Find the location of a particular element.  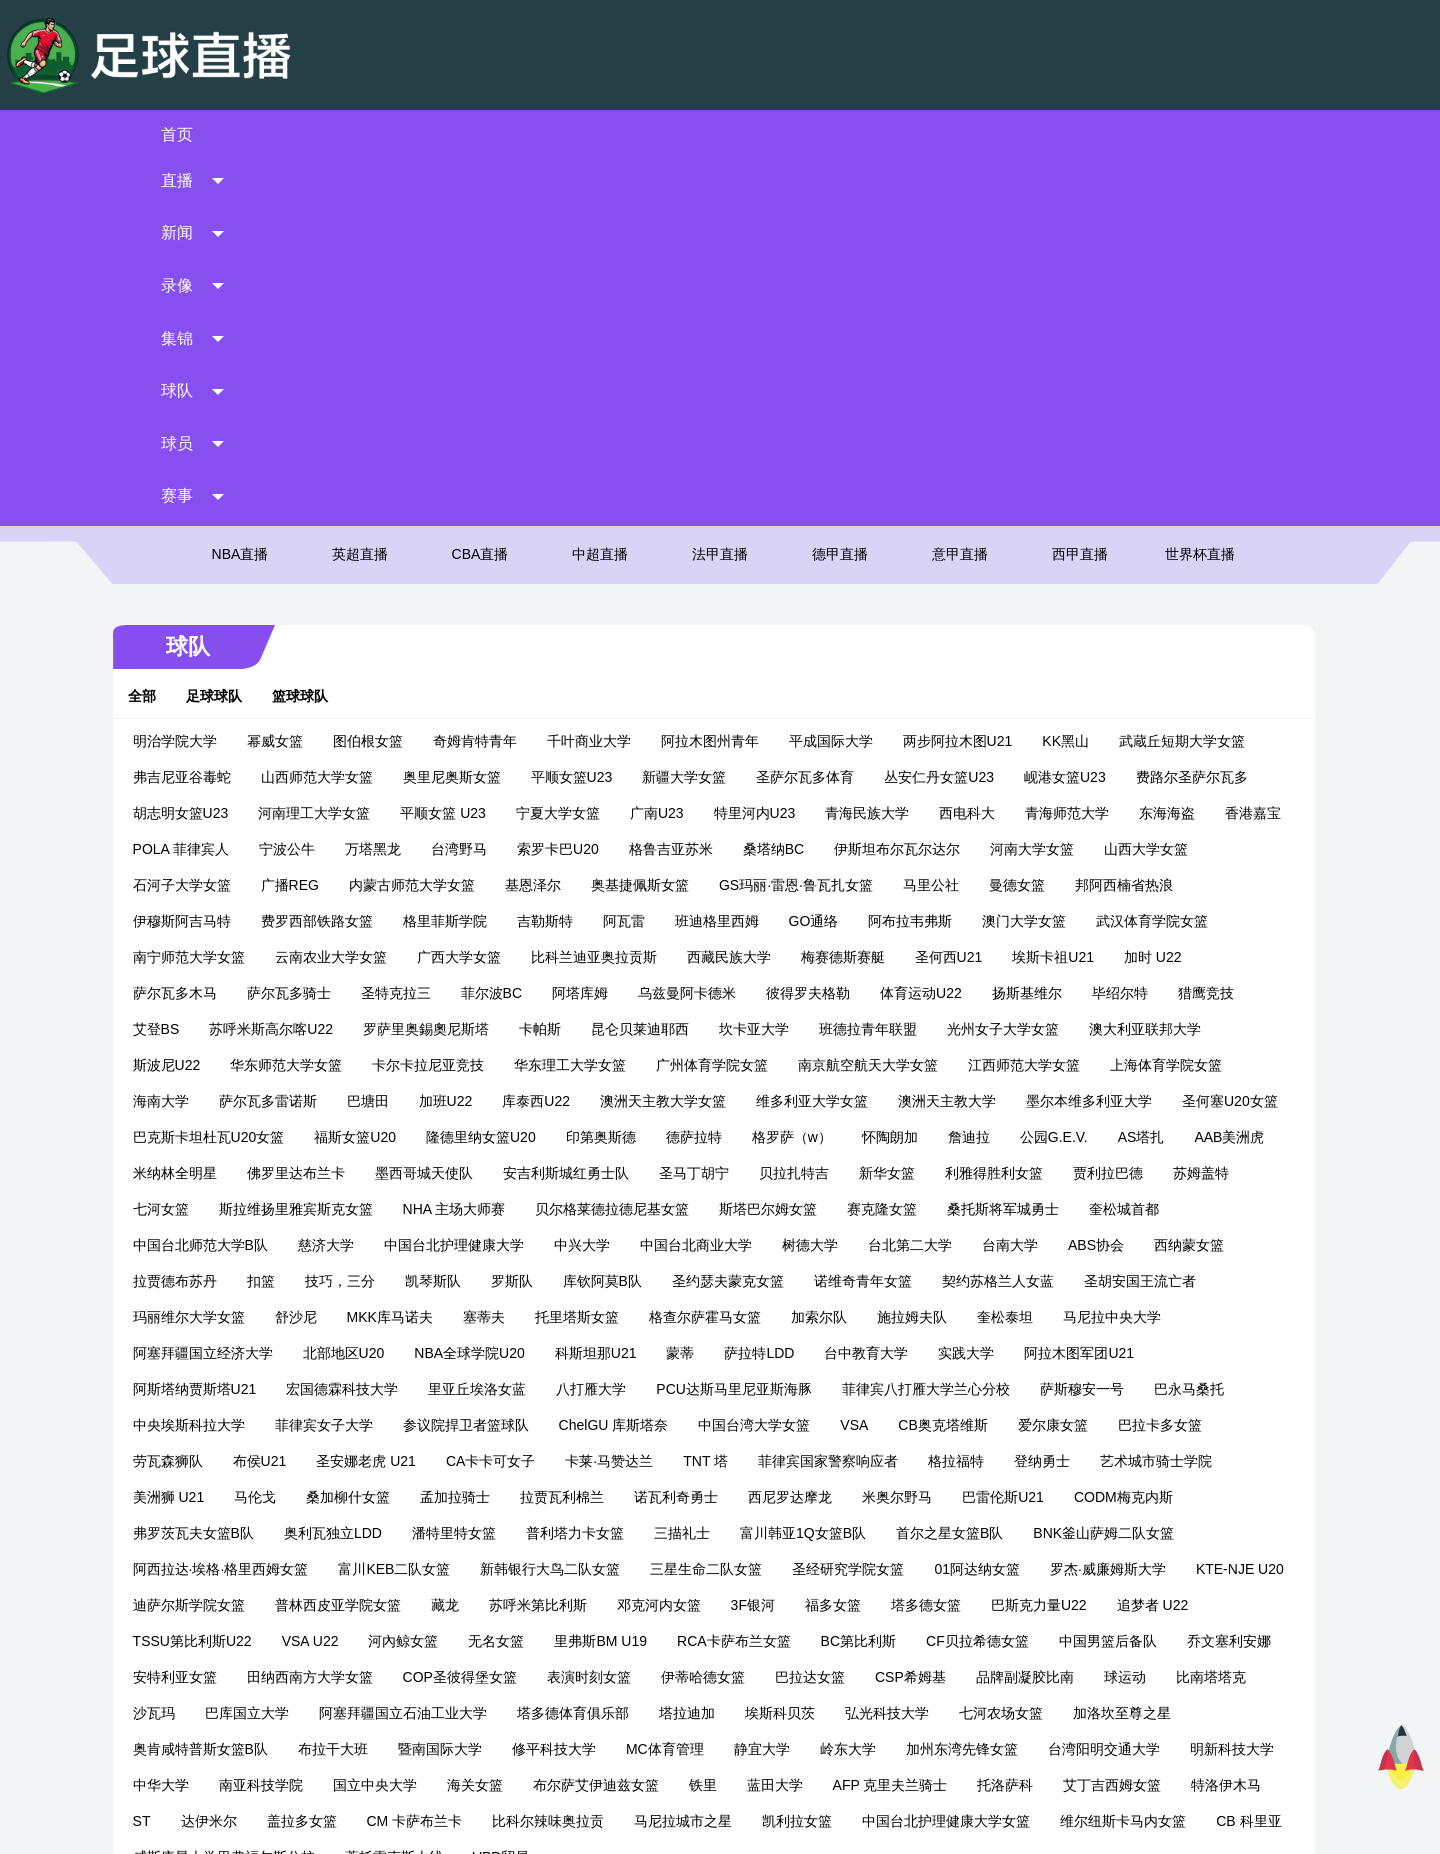

扣篮 is located at coordinates (660, 921).